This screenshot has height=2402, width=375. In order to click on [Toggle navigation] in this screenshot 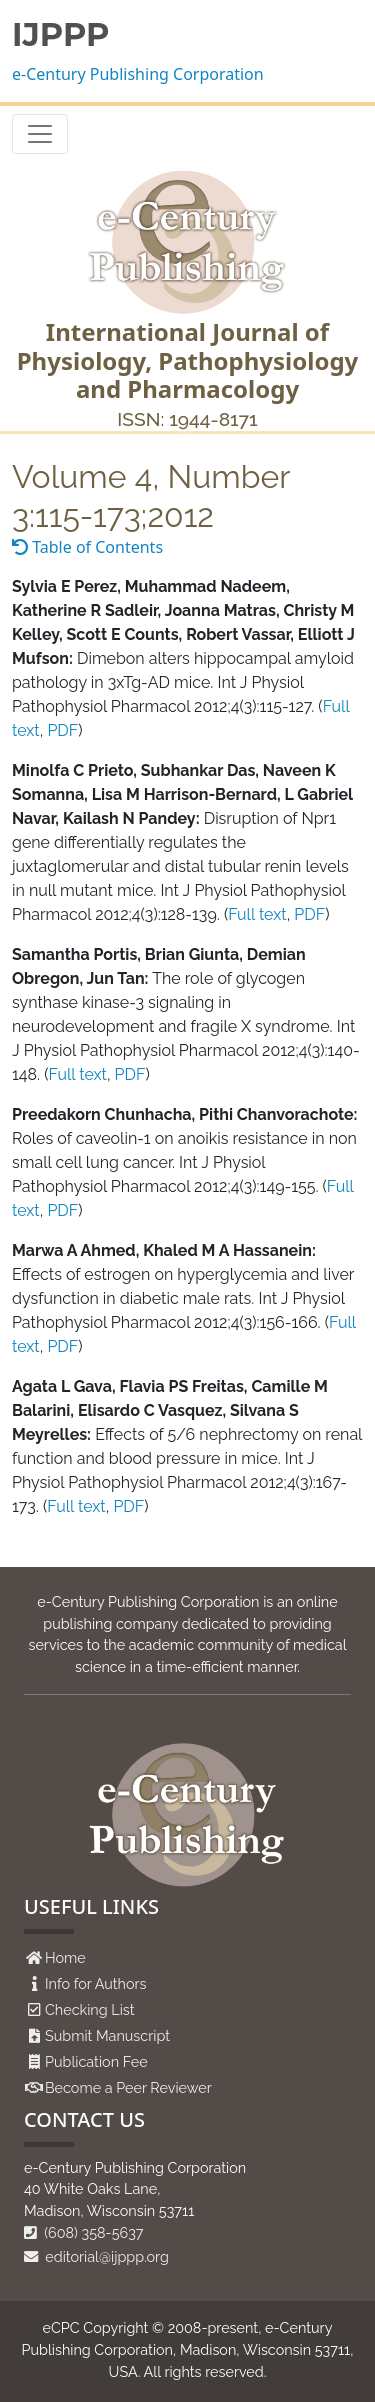, I will do `click(40, 134)`.